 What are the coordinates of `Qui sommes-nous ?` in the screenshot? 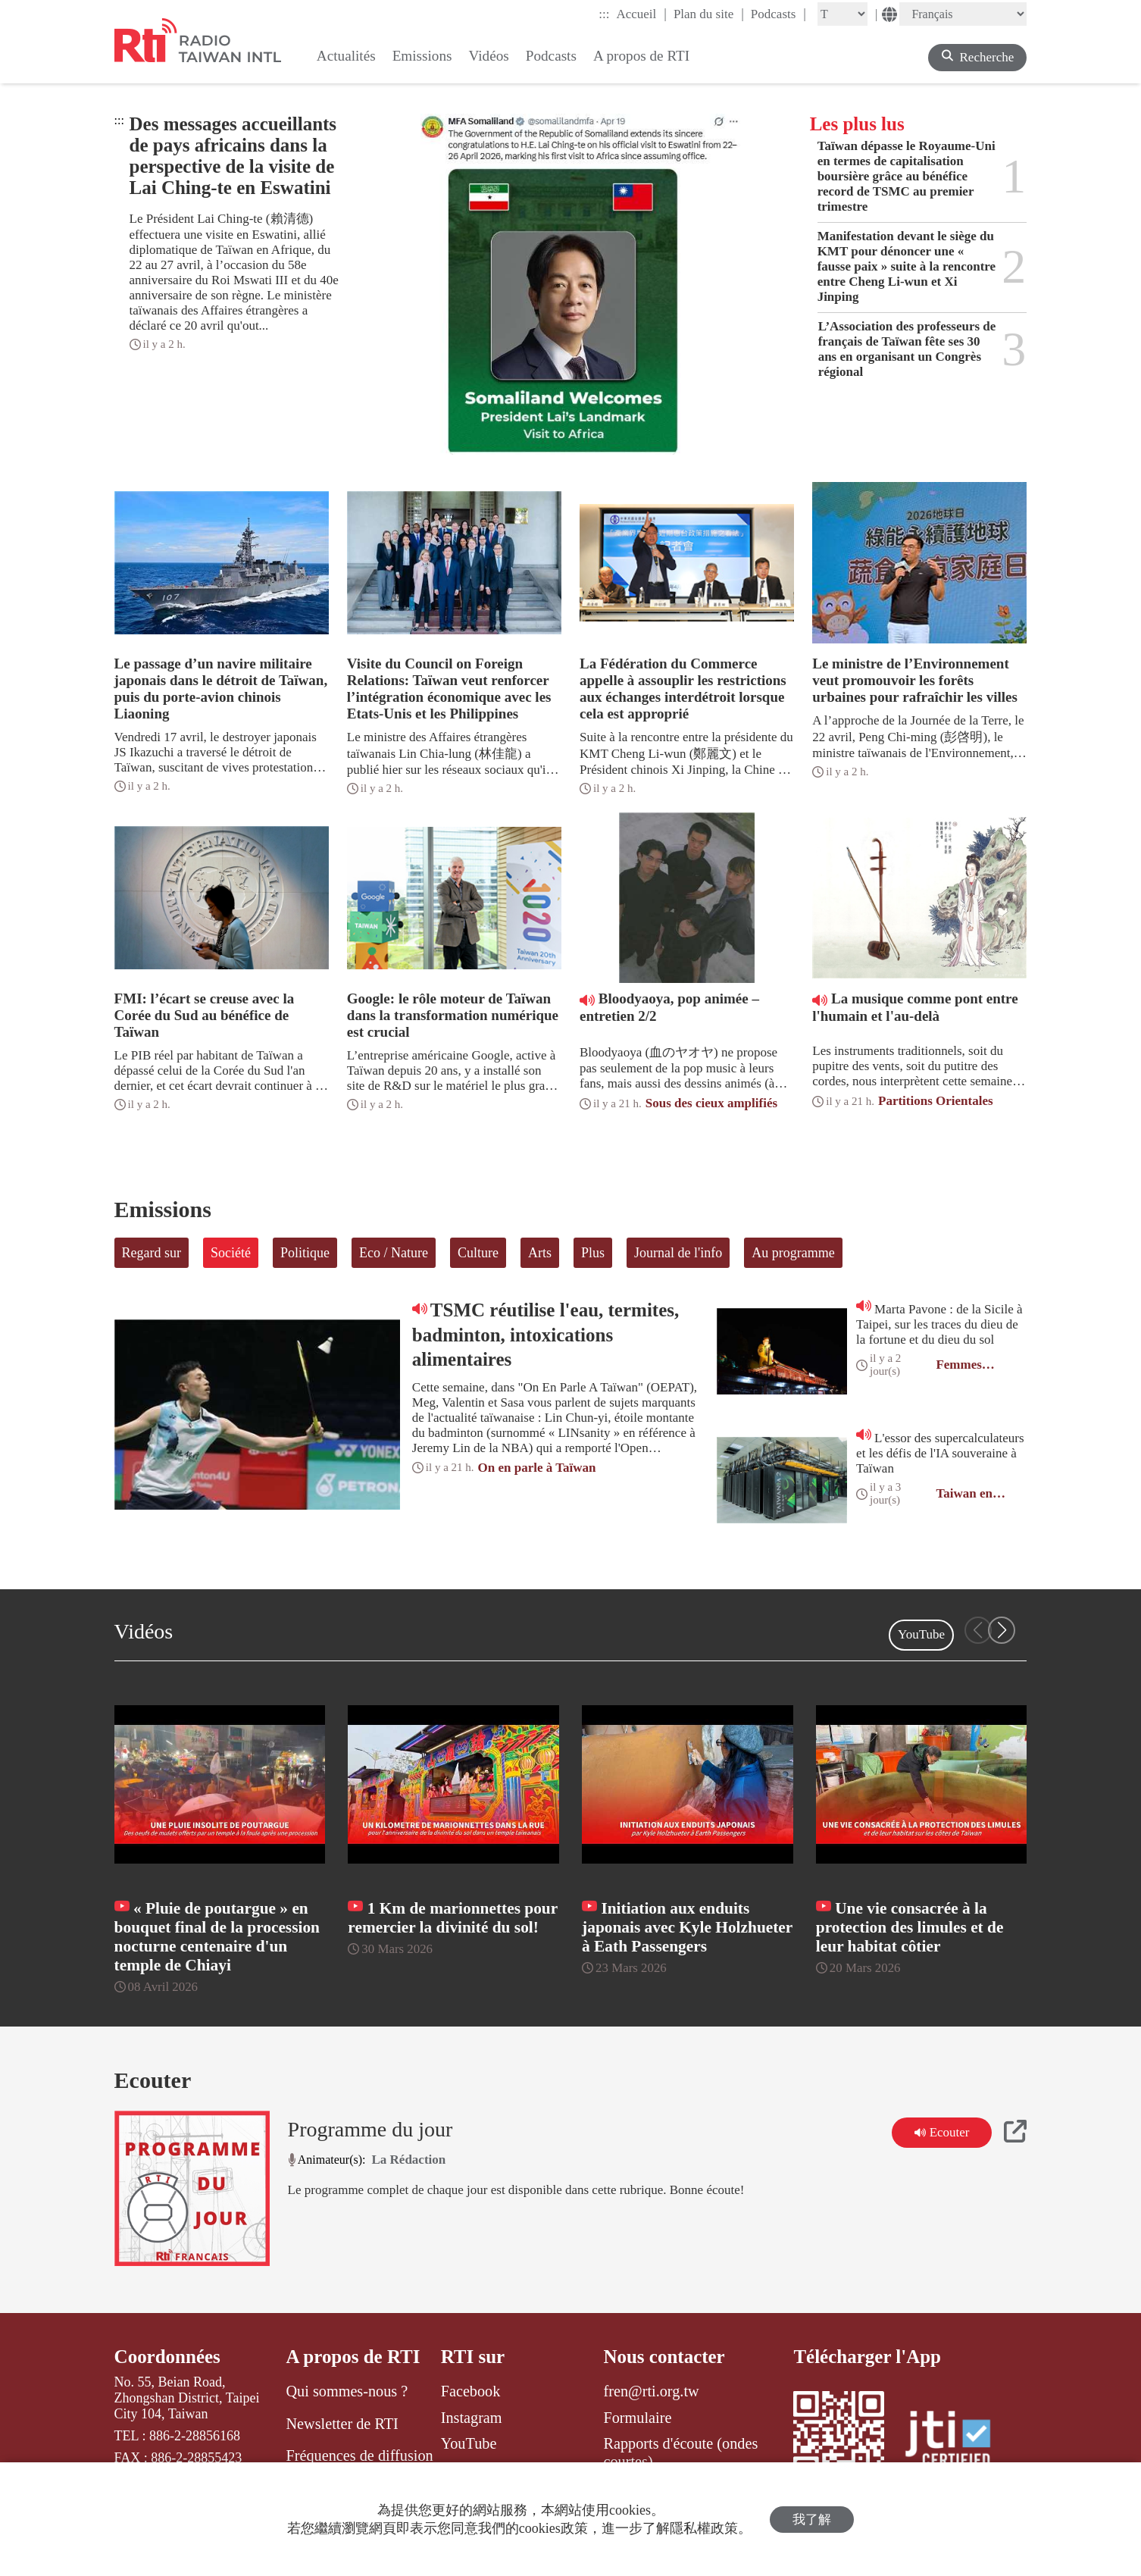 It's located at (347, 2391).